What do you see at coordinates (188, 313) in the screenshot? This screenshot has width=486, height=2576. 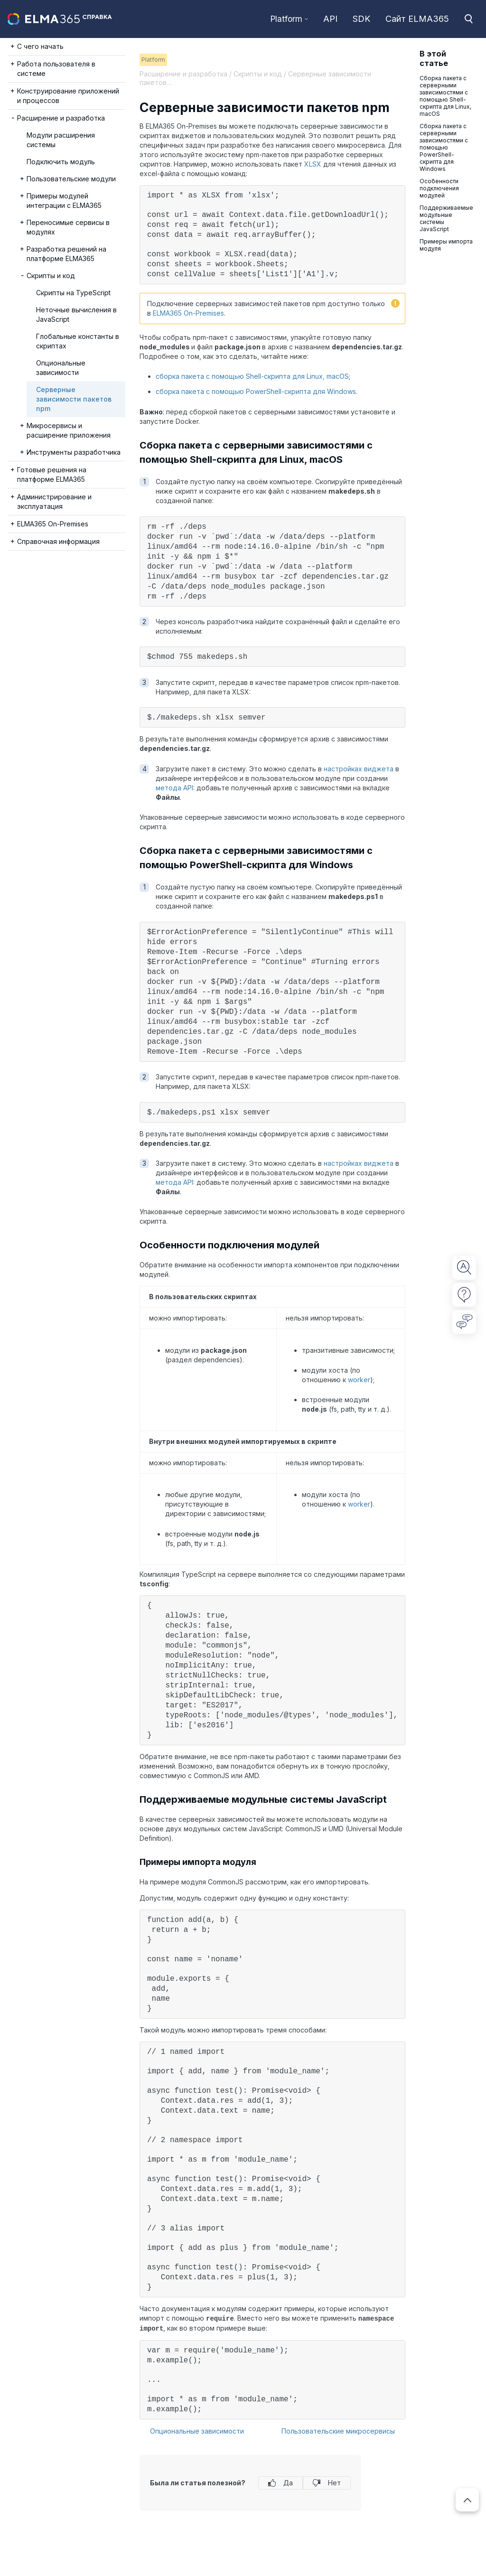 I see `ELMA365 On-Premises` at bounding box center [188, 313].